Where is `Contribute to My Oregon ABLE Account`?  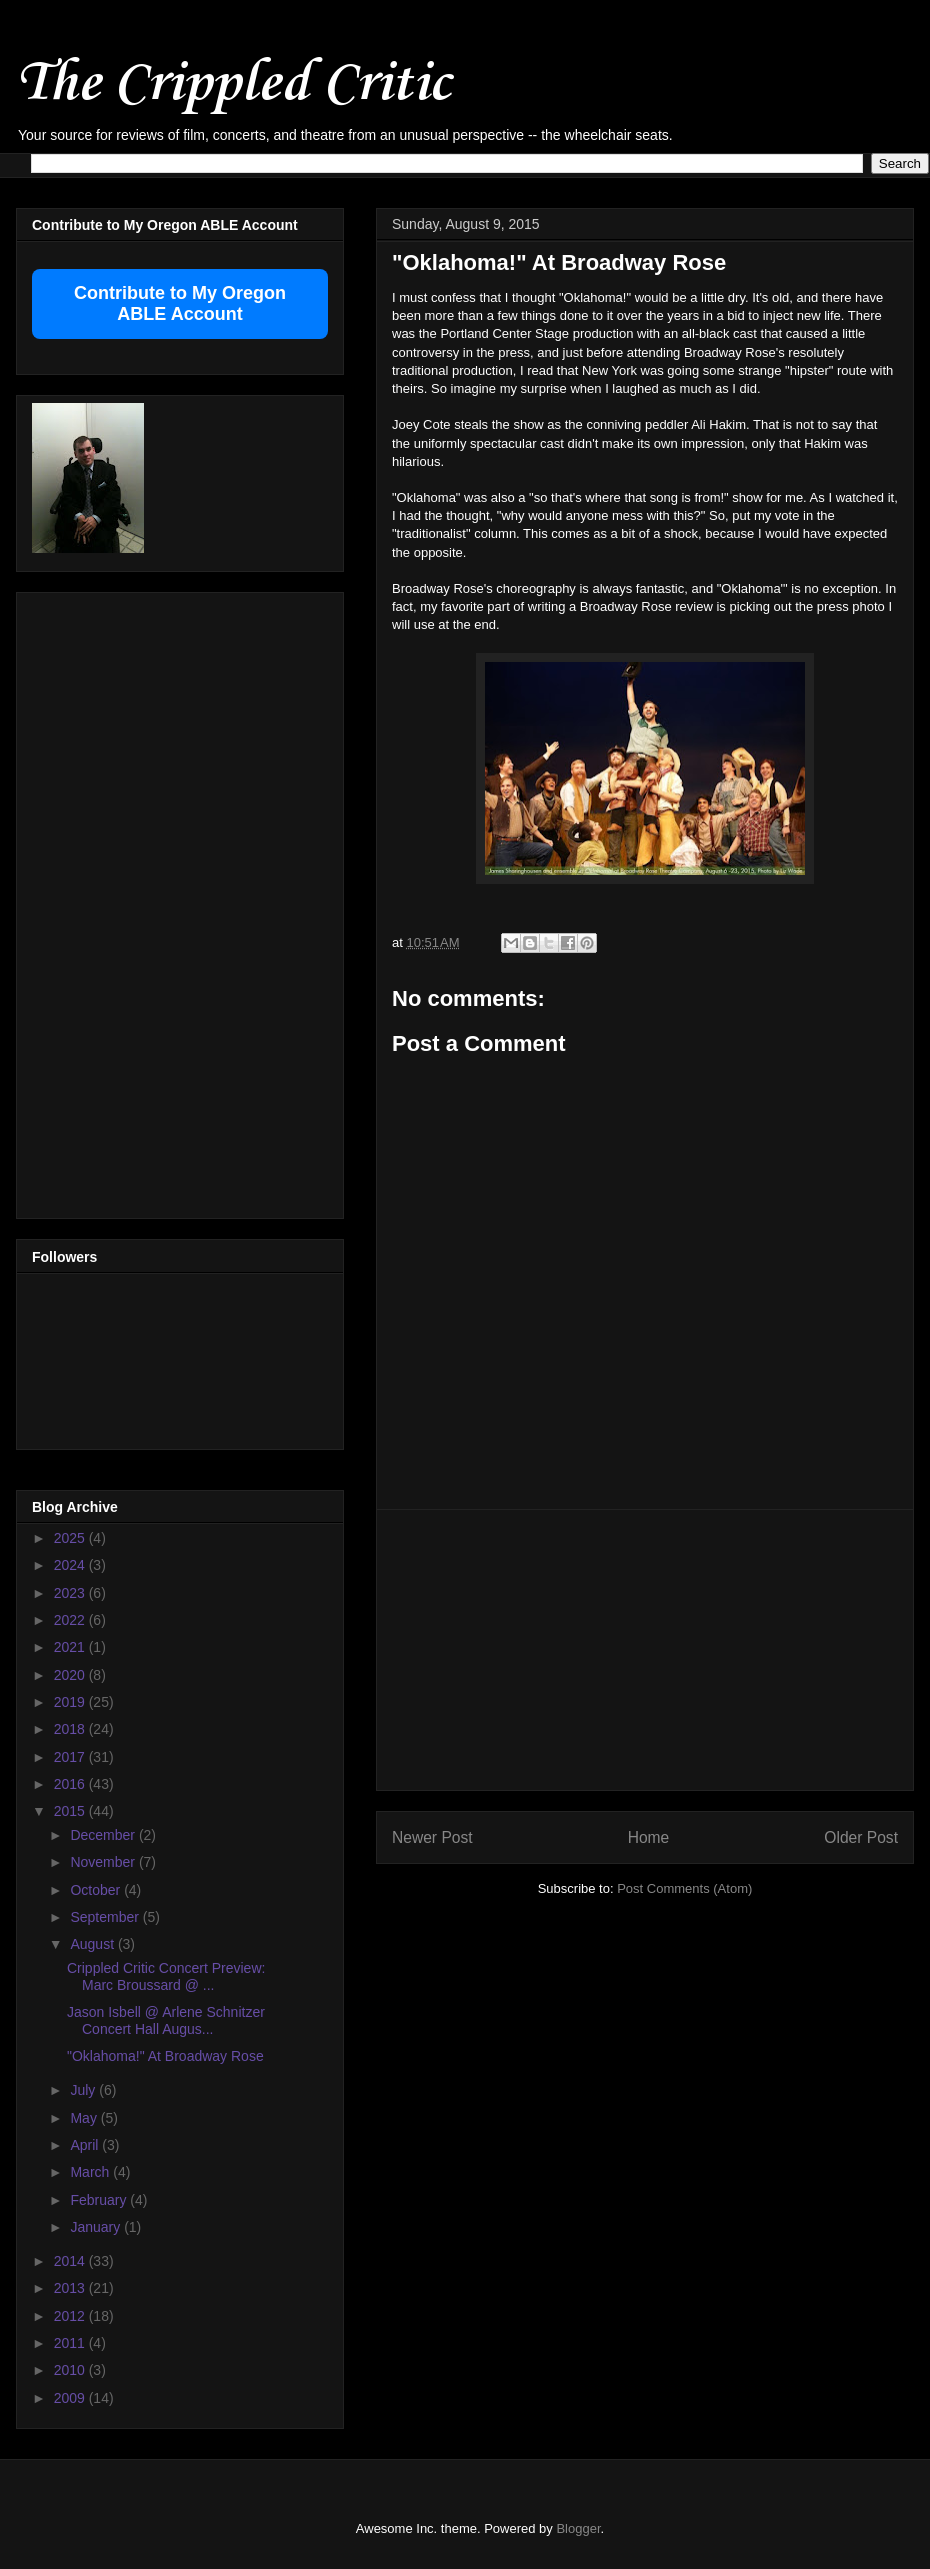
Contribute to My Oregon ABLE Account is located at coordinates (180, 303).